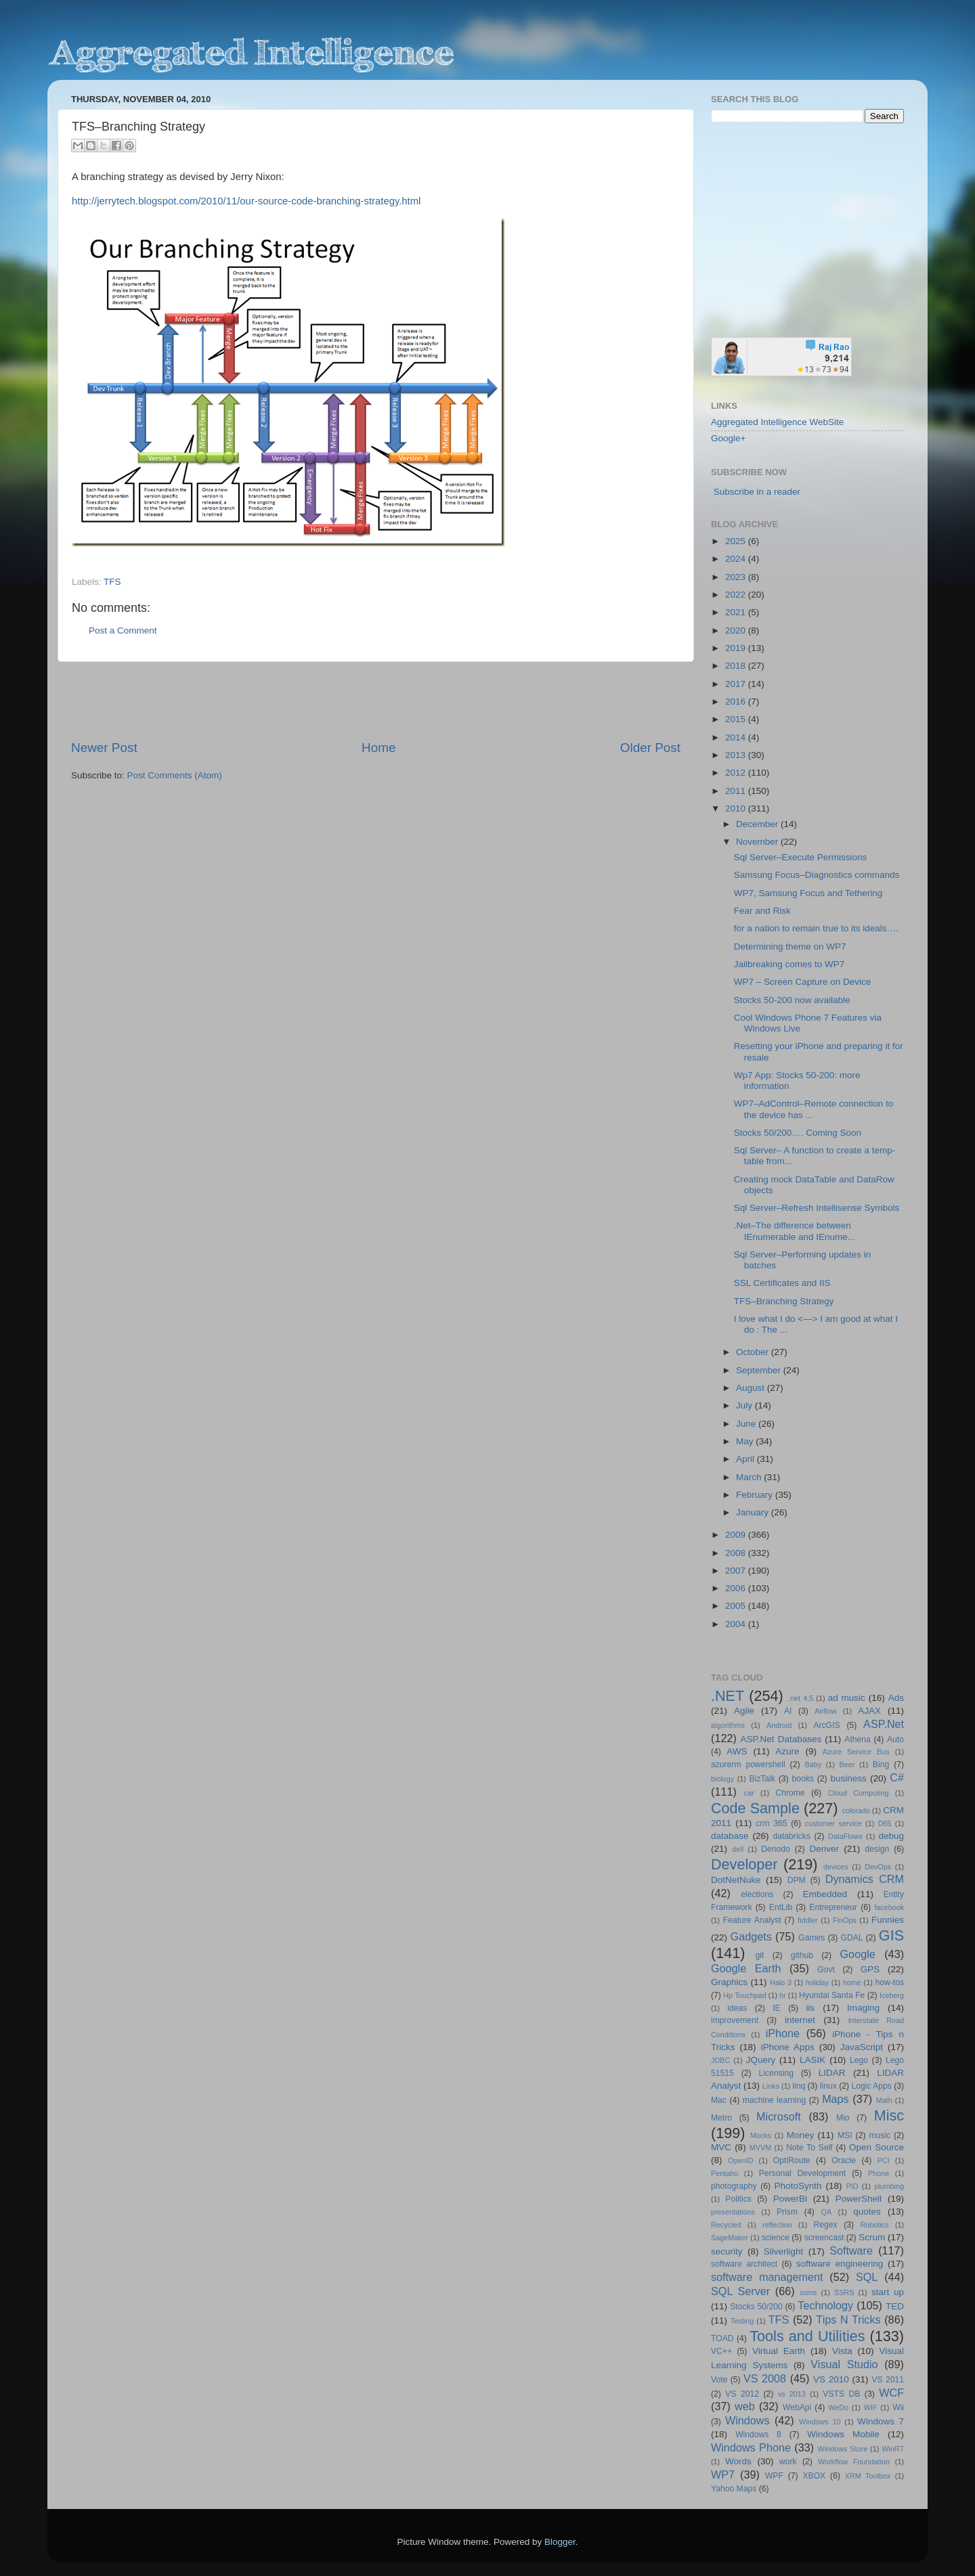 The image size is (975, 2576). Describe the element at coordinates (807, 2336) in the screenshot. I see `Tools and Utilities` at that location.